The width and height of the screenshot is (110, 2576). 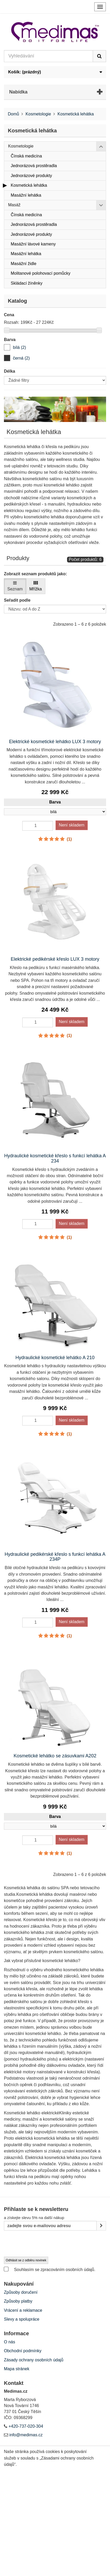 I want to click on O nás, so click(x=9, y=2342).